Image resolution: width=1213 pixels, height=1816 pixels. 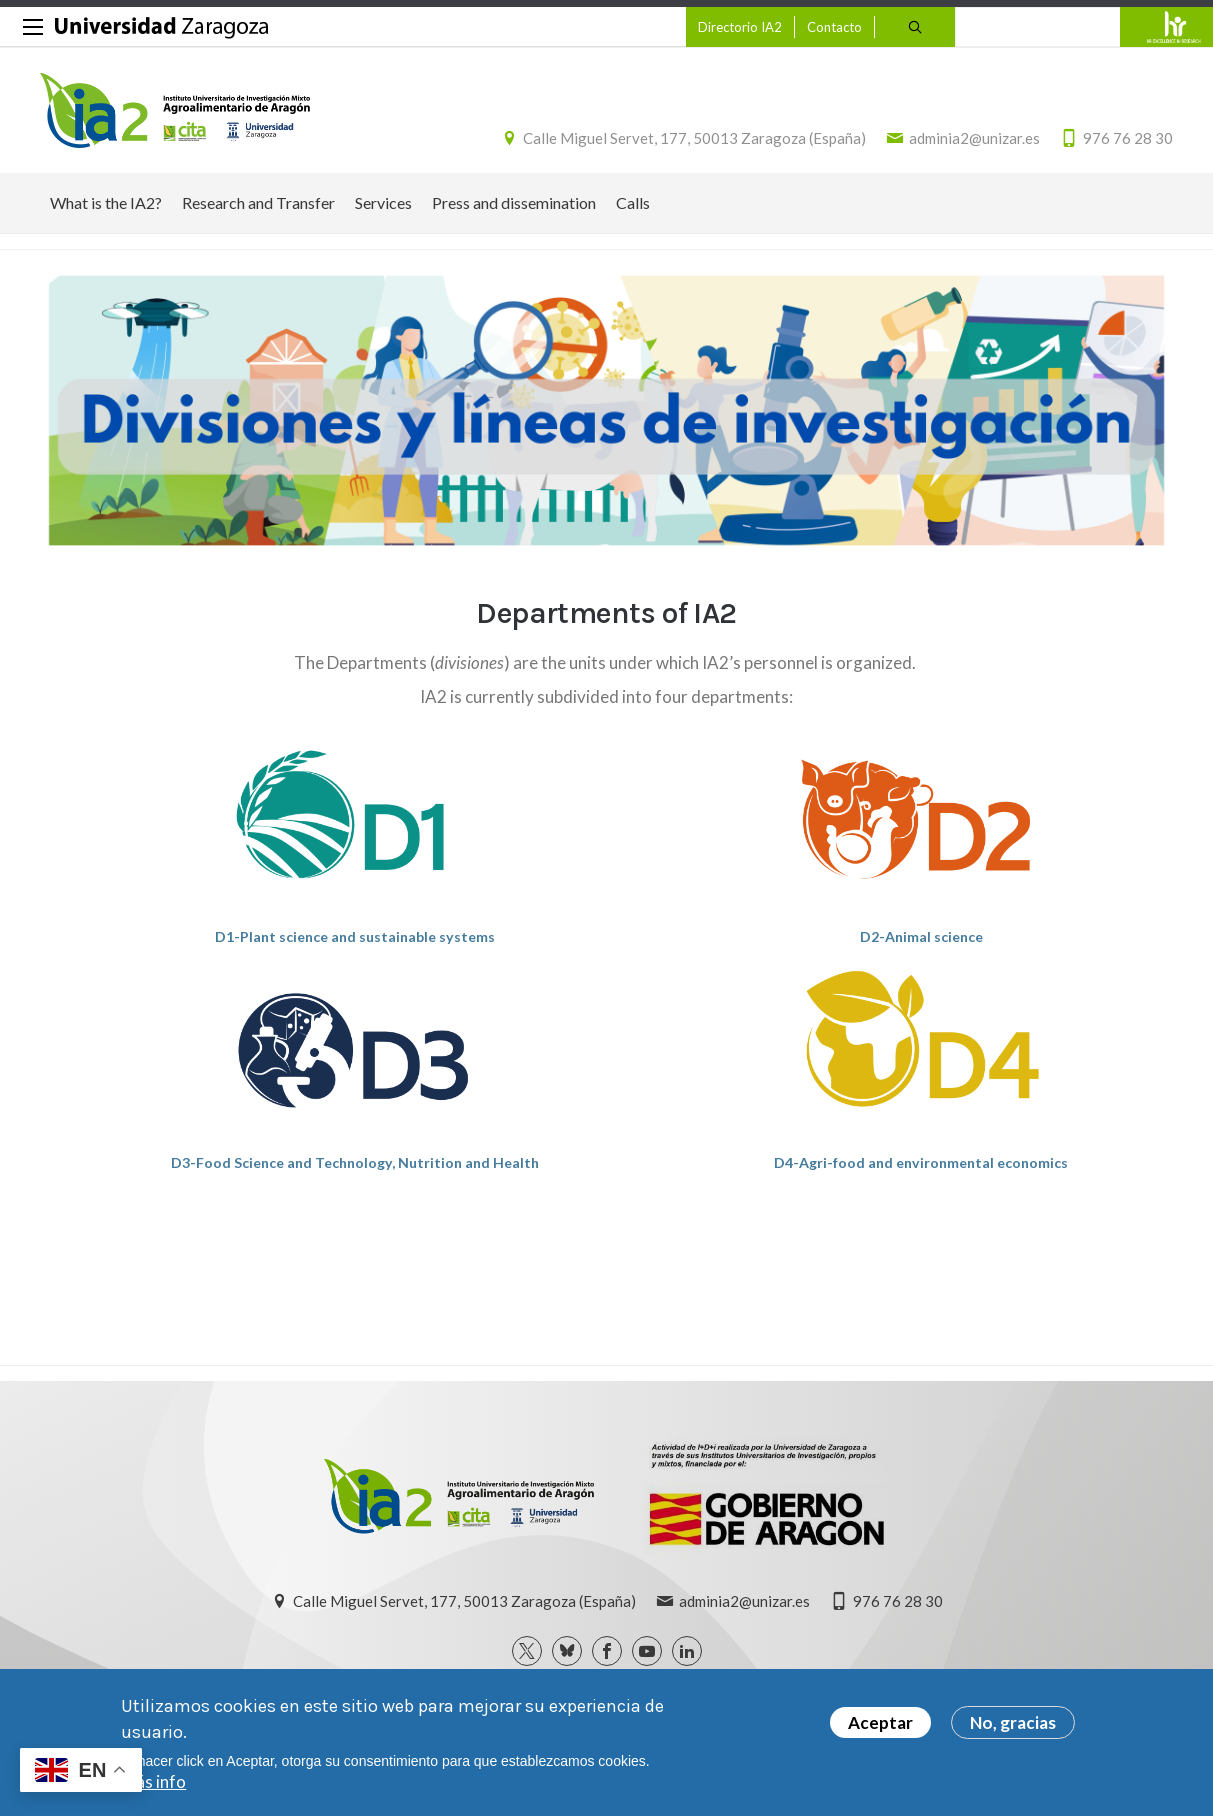 What do you see at coordinates (106, 202) in the screenshot?
I see `What is the IA2? [menuitem]` at bounding box center [106, 202].